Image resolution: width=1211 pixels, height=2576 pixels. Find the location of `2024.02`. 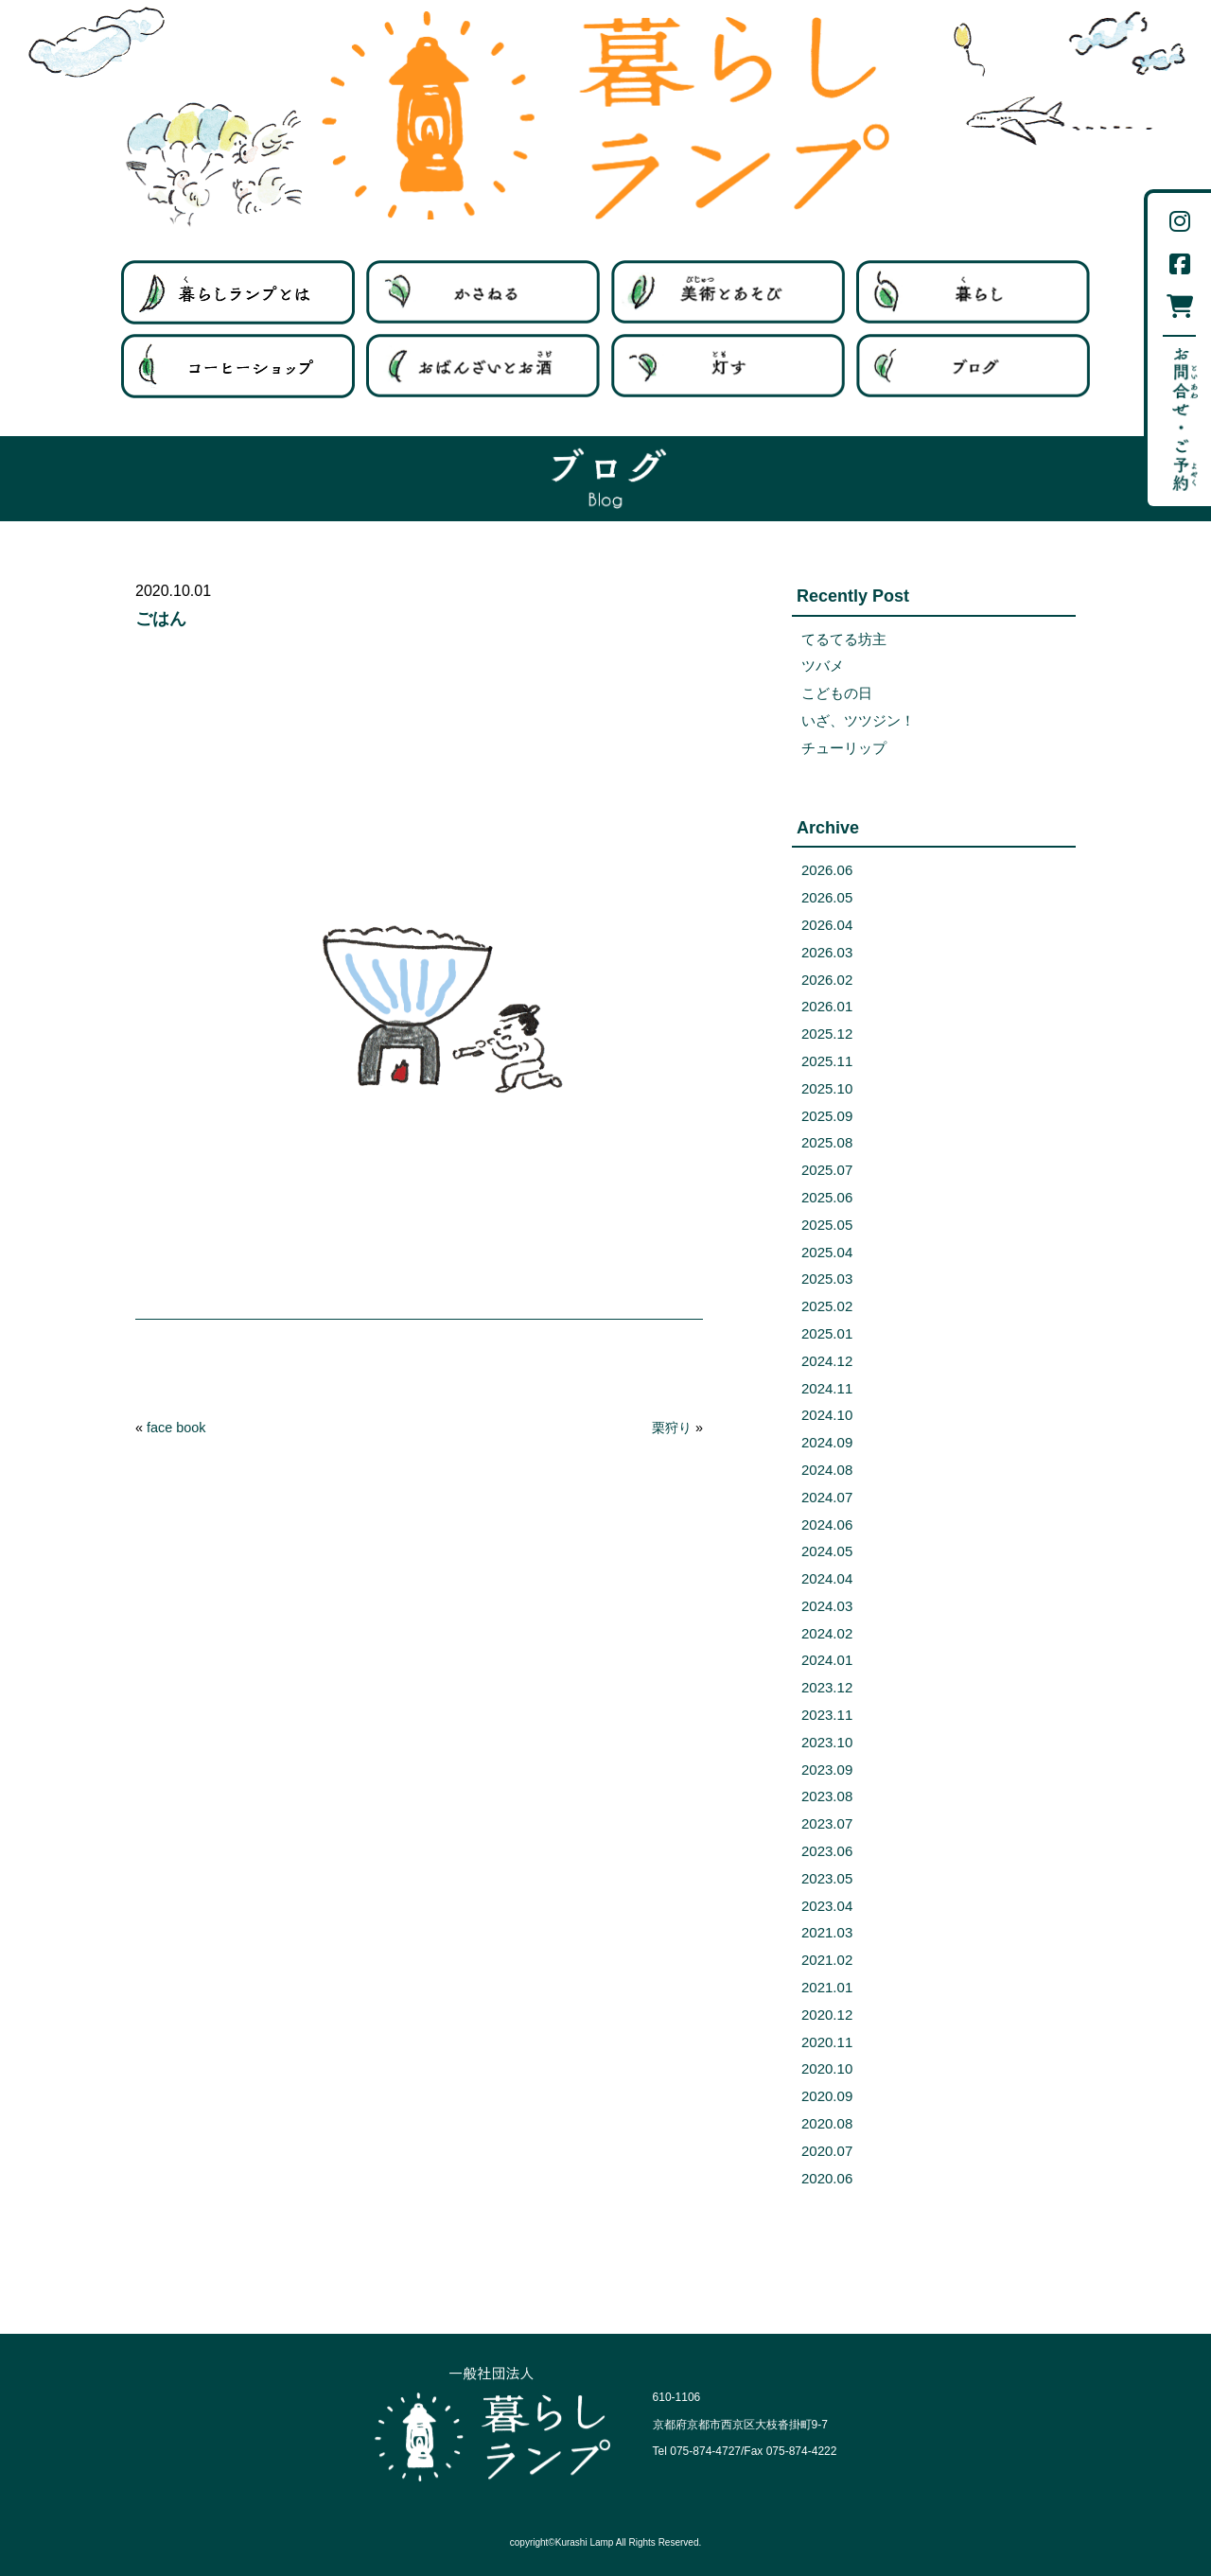

2024.02 is located at coordinates (826, 1633).